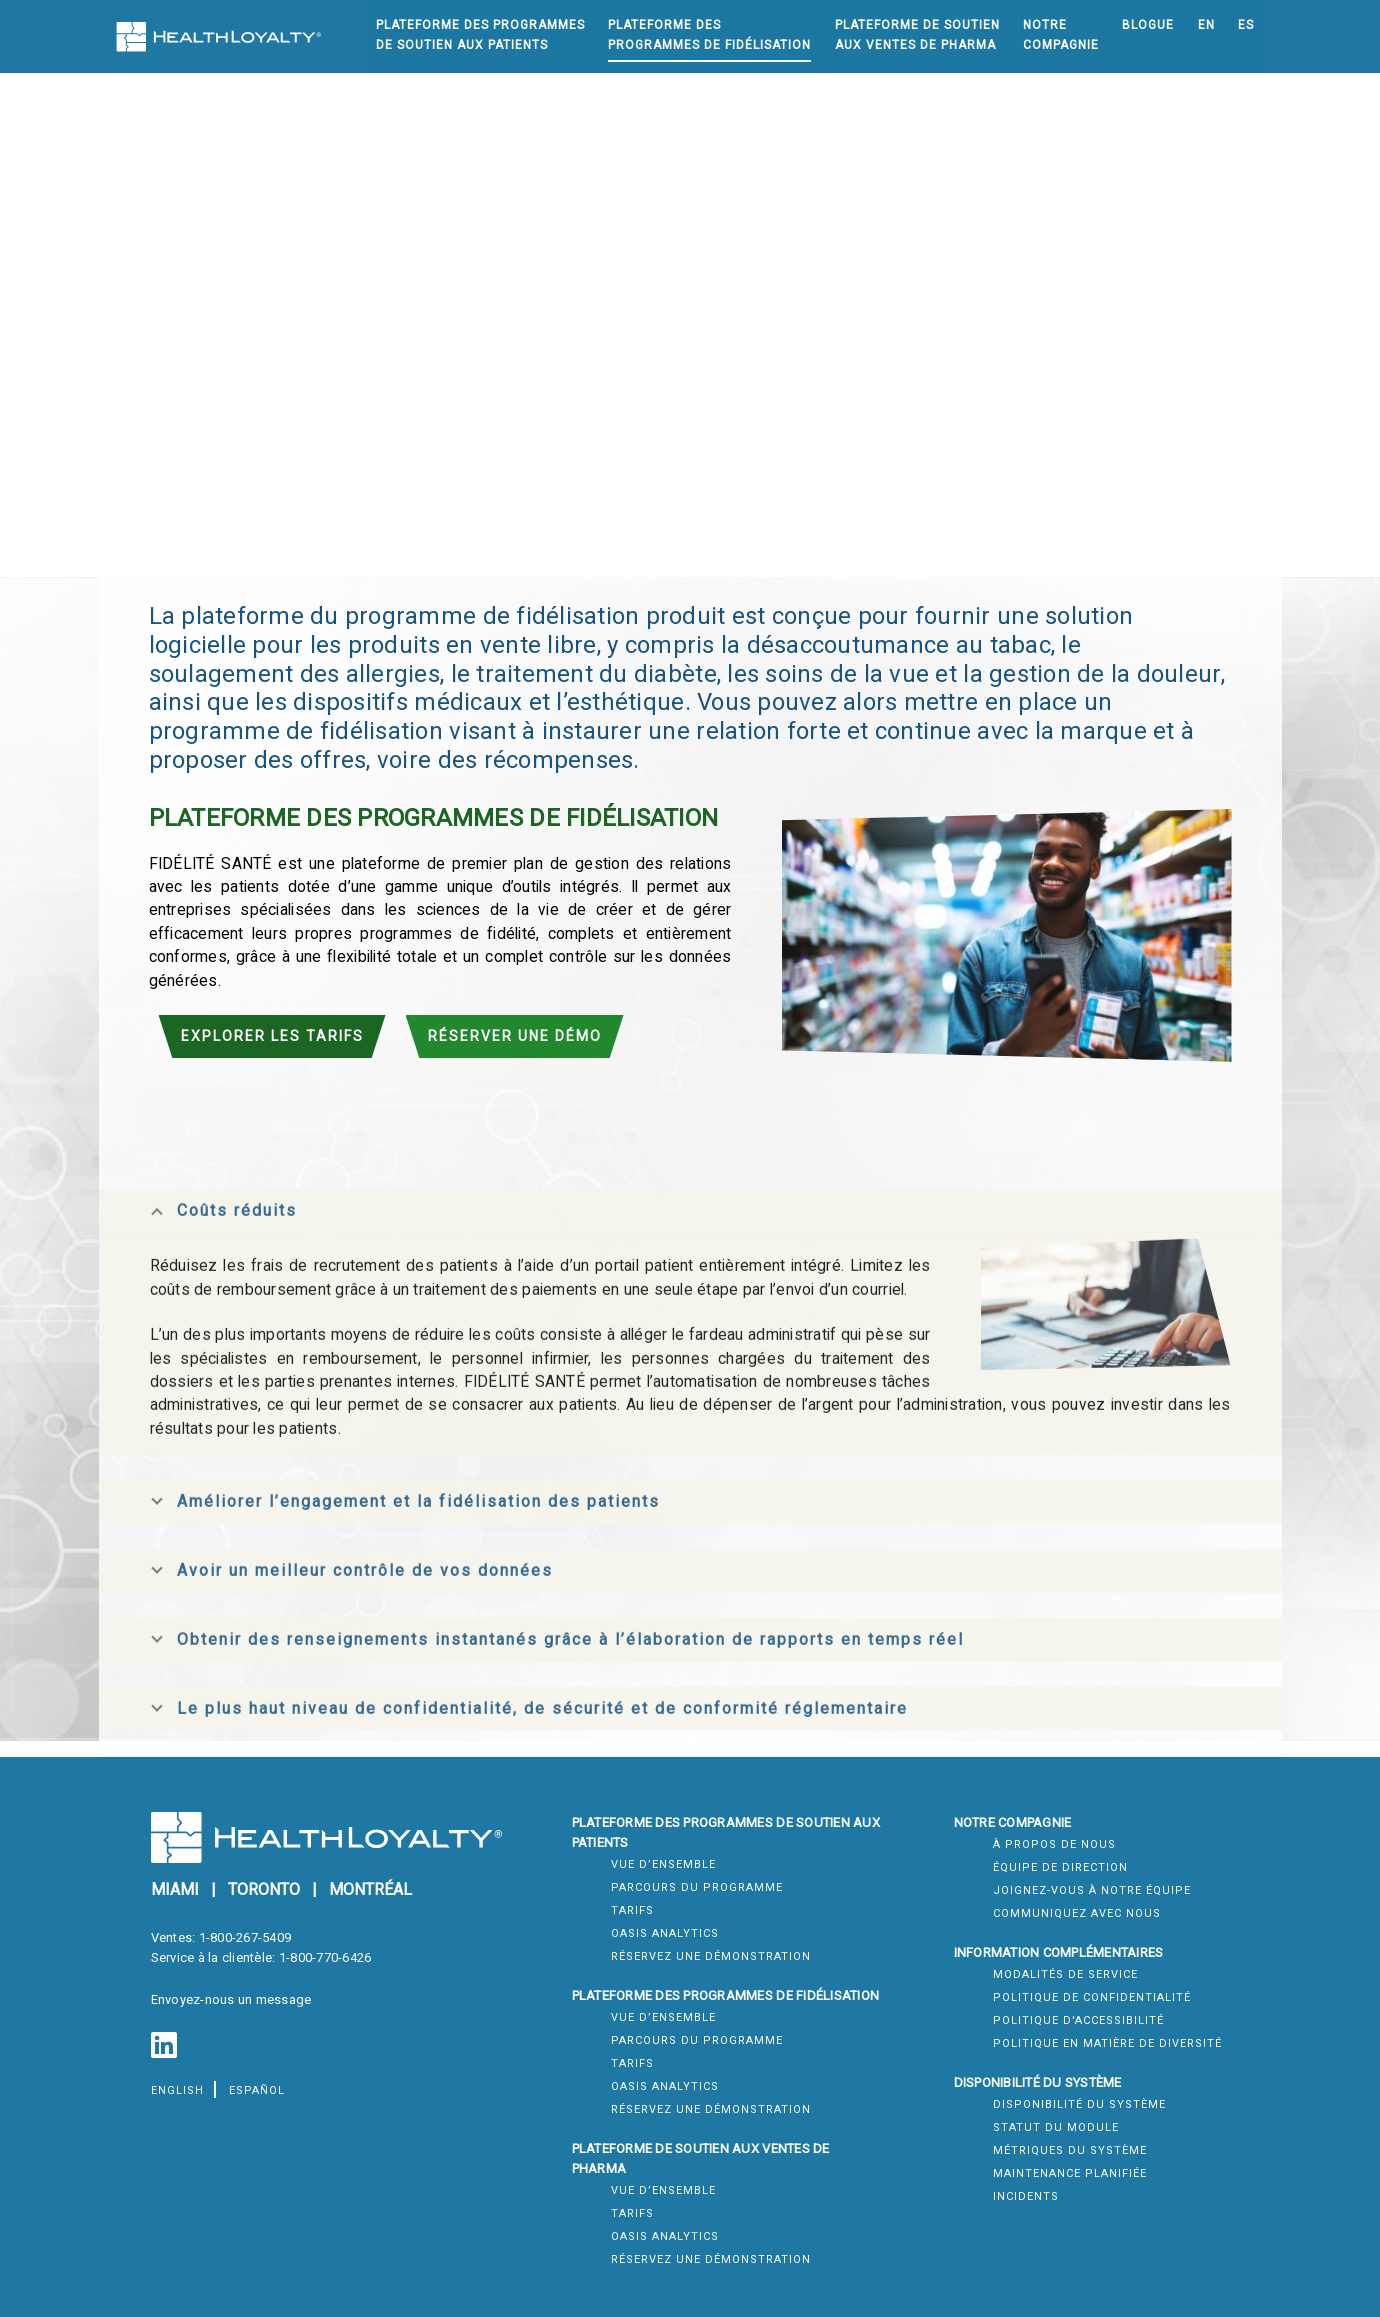 Image resolution: width=1380 pixels, height=2317 pixels. What do you see at coordinates (709, 35) in the screenshot?
I see `Plateforme desProgrammes de Fidélisation` at bounding box center [709, 35].